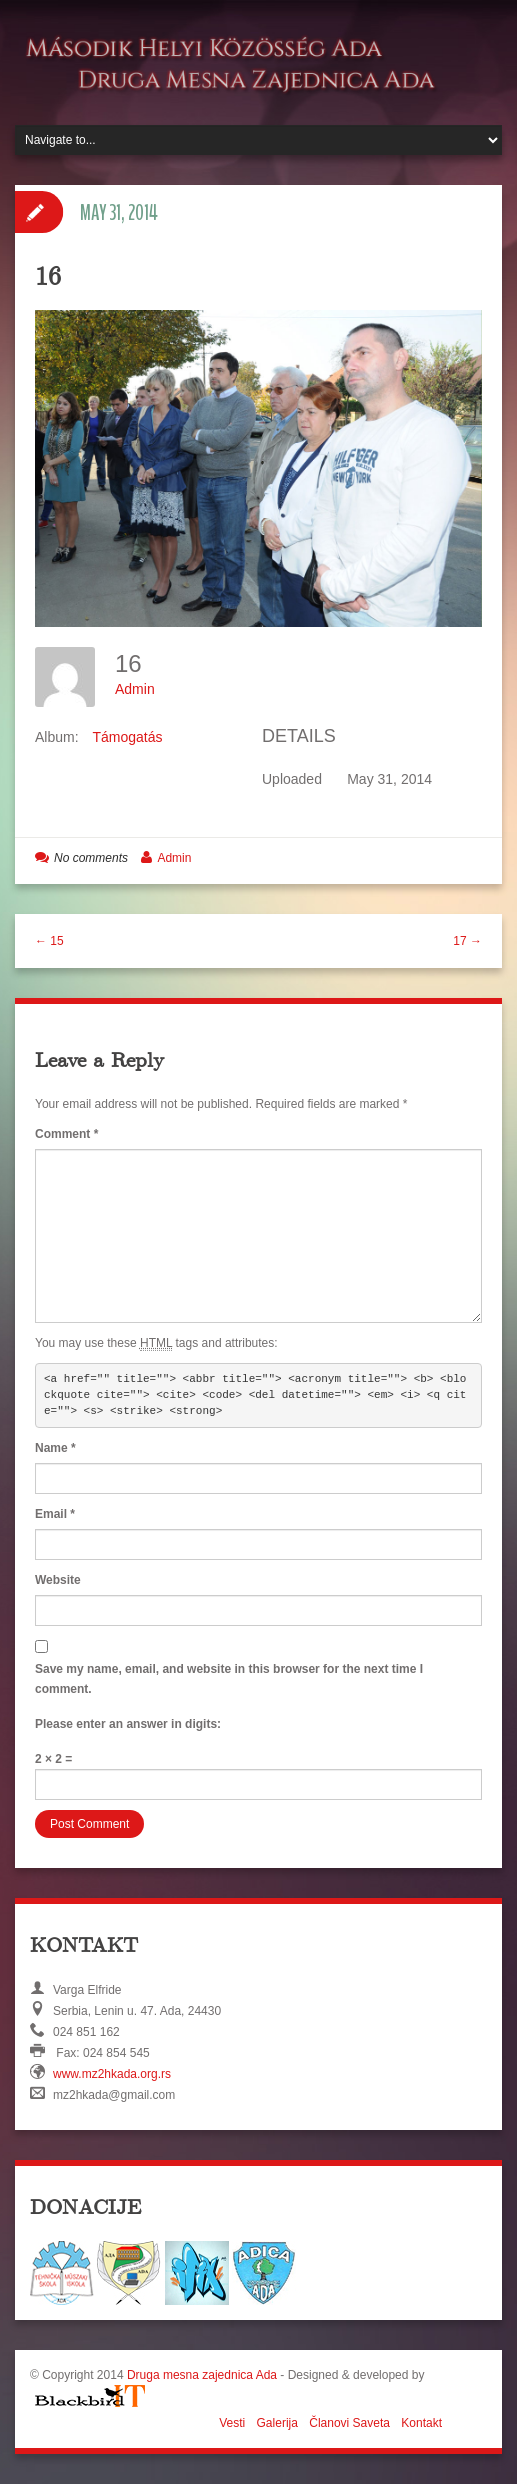  What do you see at coordinates (202, 2375) in the screenshot?
I see `Druga mesna zajednica Ada` at bounding box center [202, 2375].